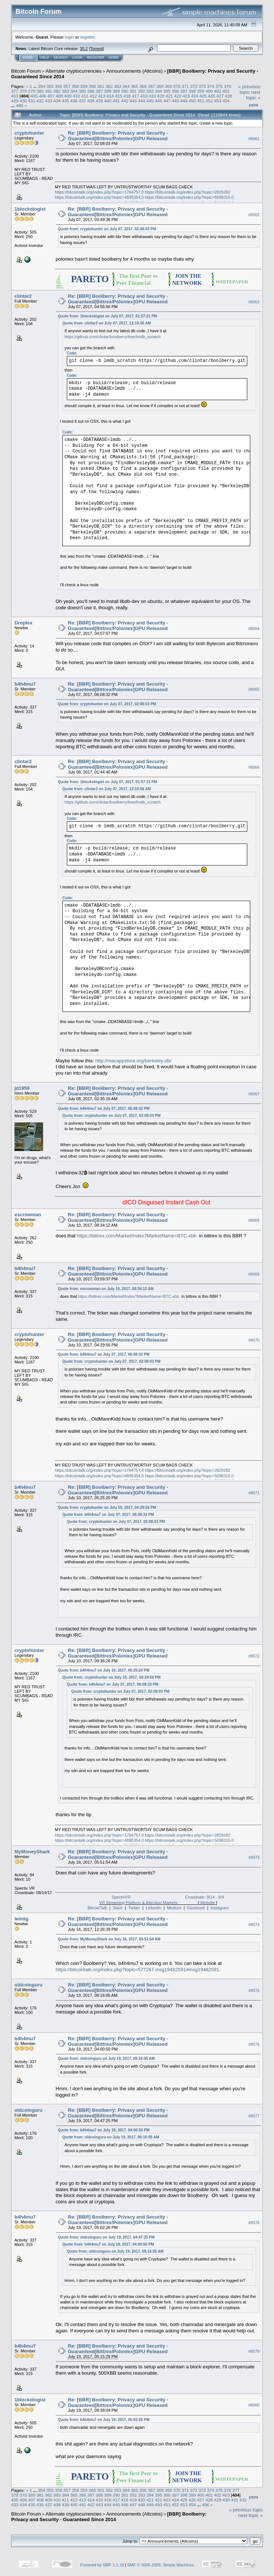  I want to click on 450, so click(192, 100).